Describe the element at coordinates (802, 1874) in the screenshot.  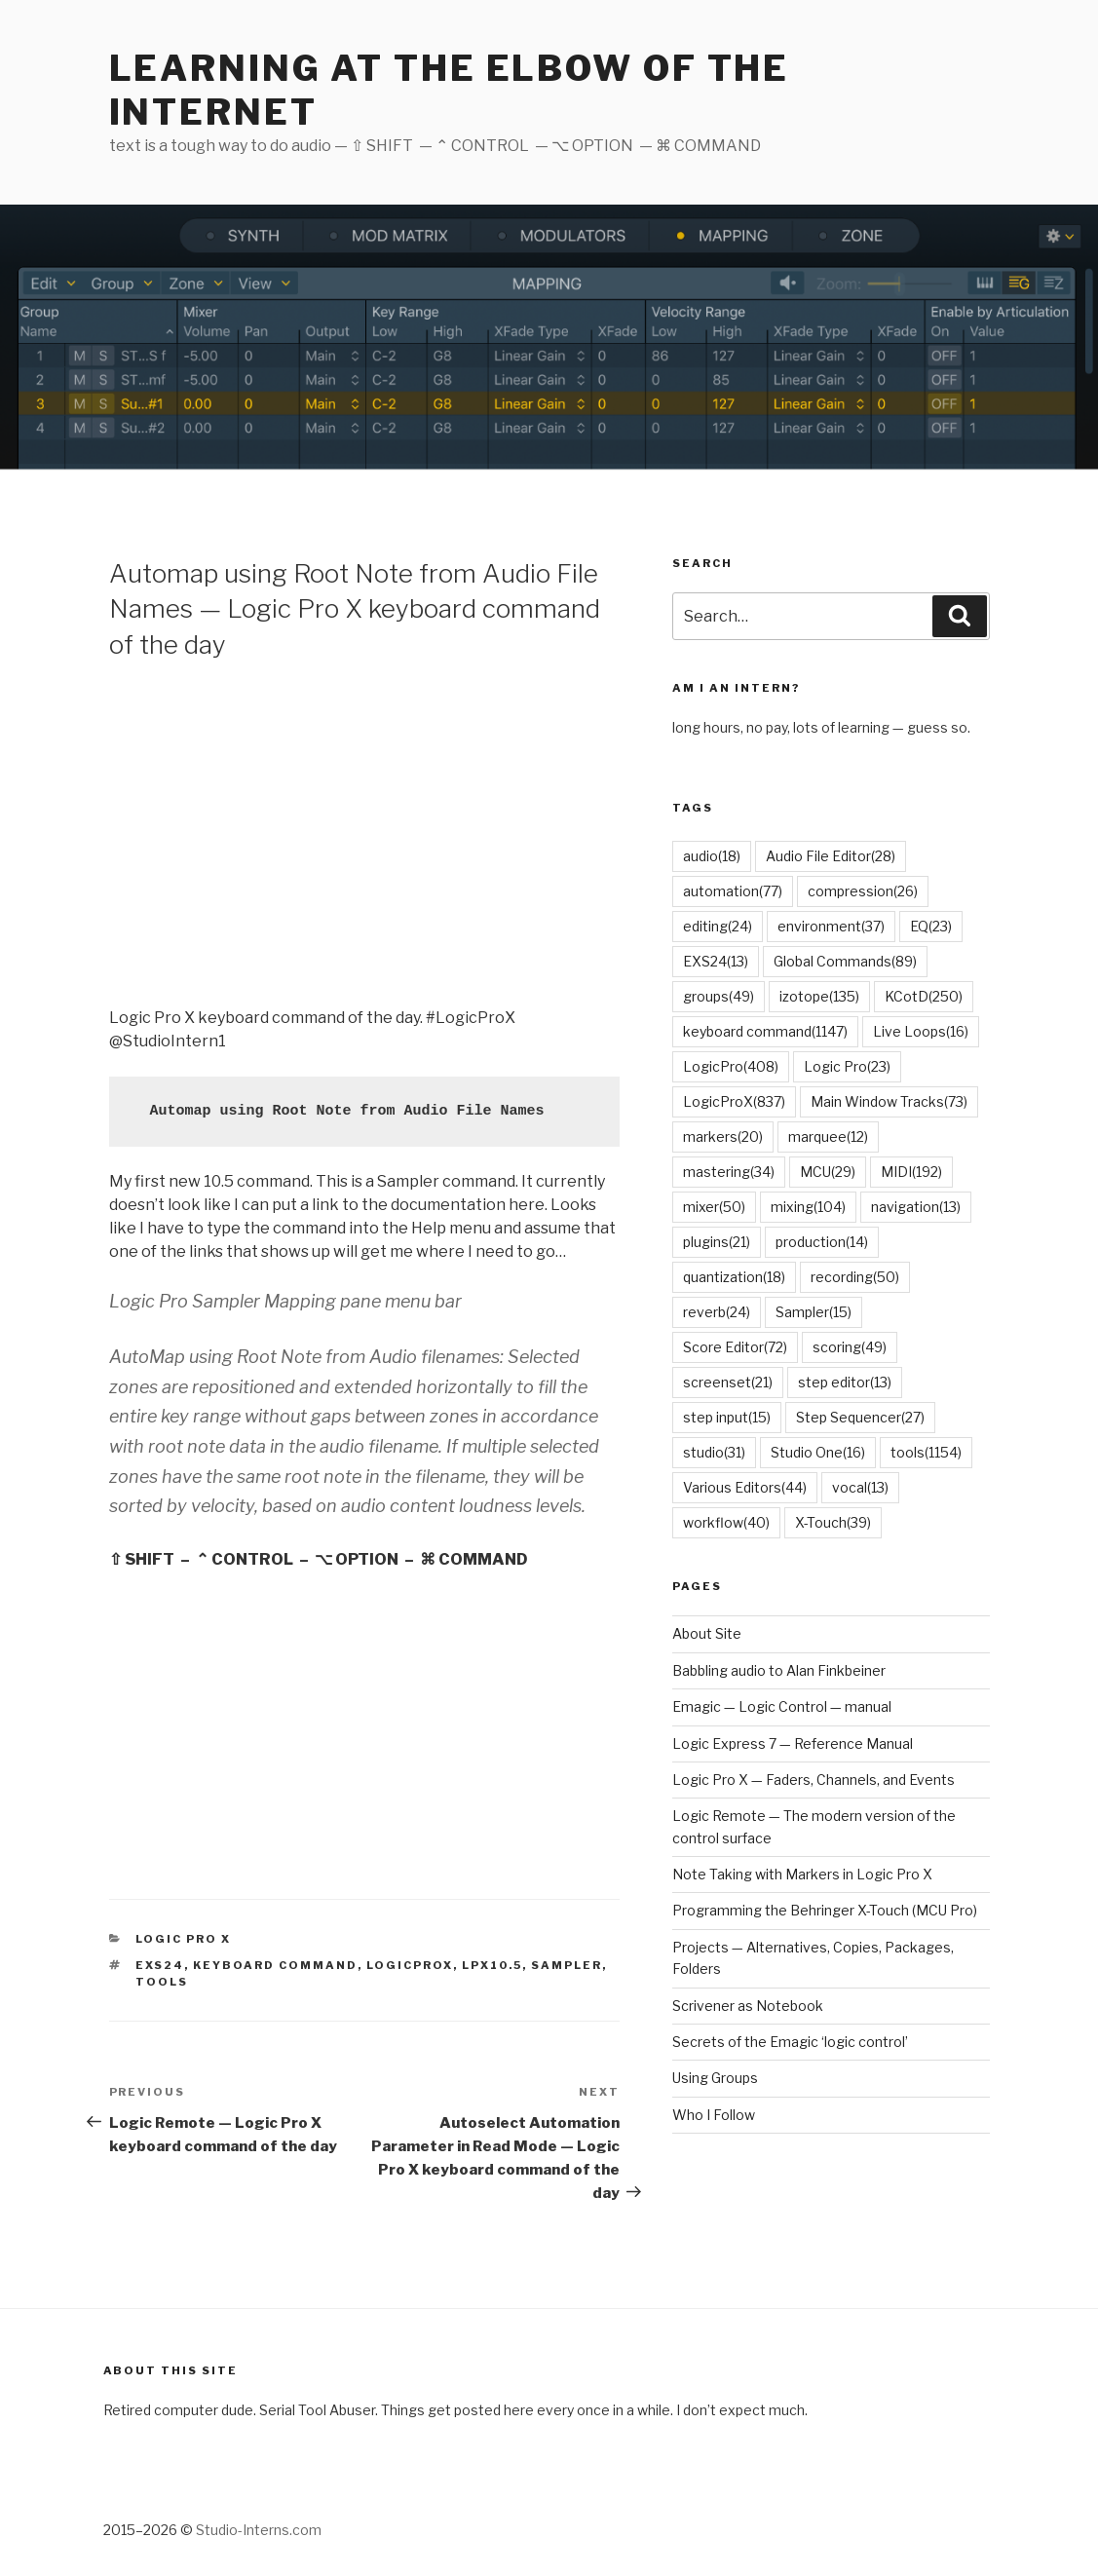
I see `Note Taking with Markers in Logic Pro X` at that location.